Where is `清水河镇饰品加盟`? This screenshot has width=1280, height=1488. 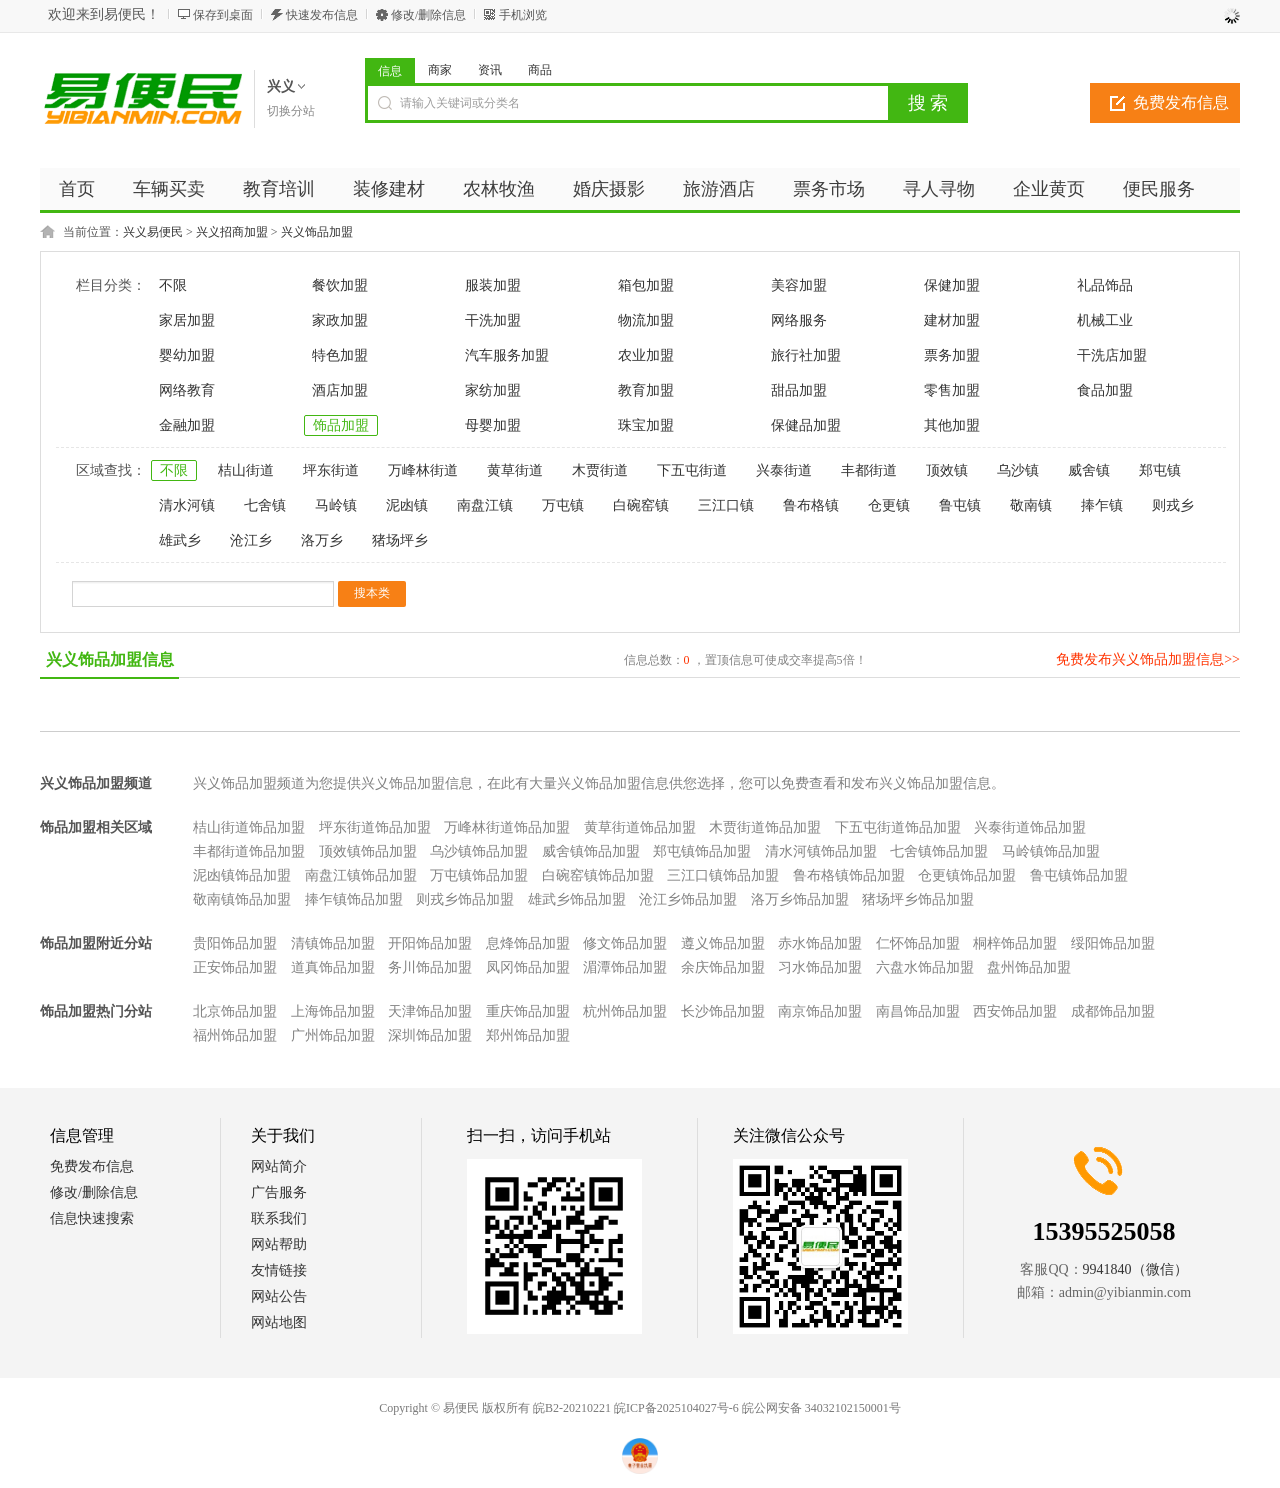 清水河镇饰品加盟 is located at coordinates (821, 851).